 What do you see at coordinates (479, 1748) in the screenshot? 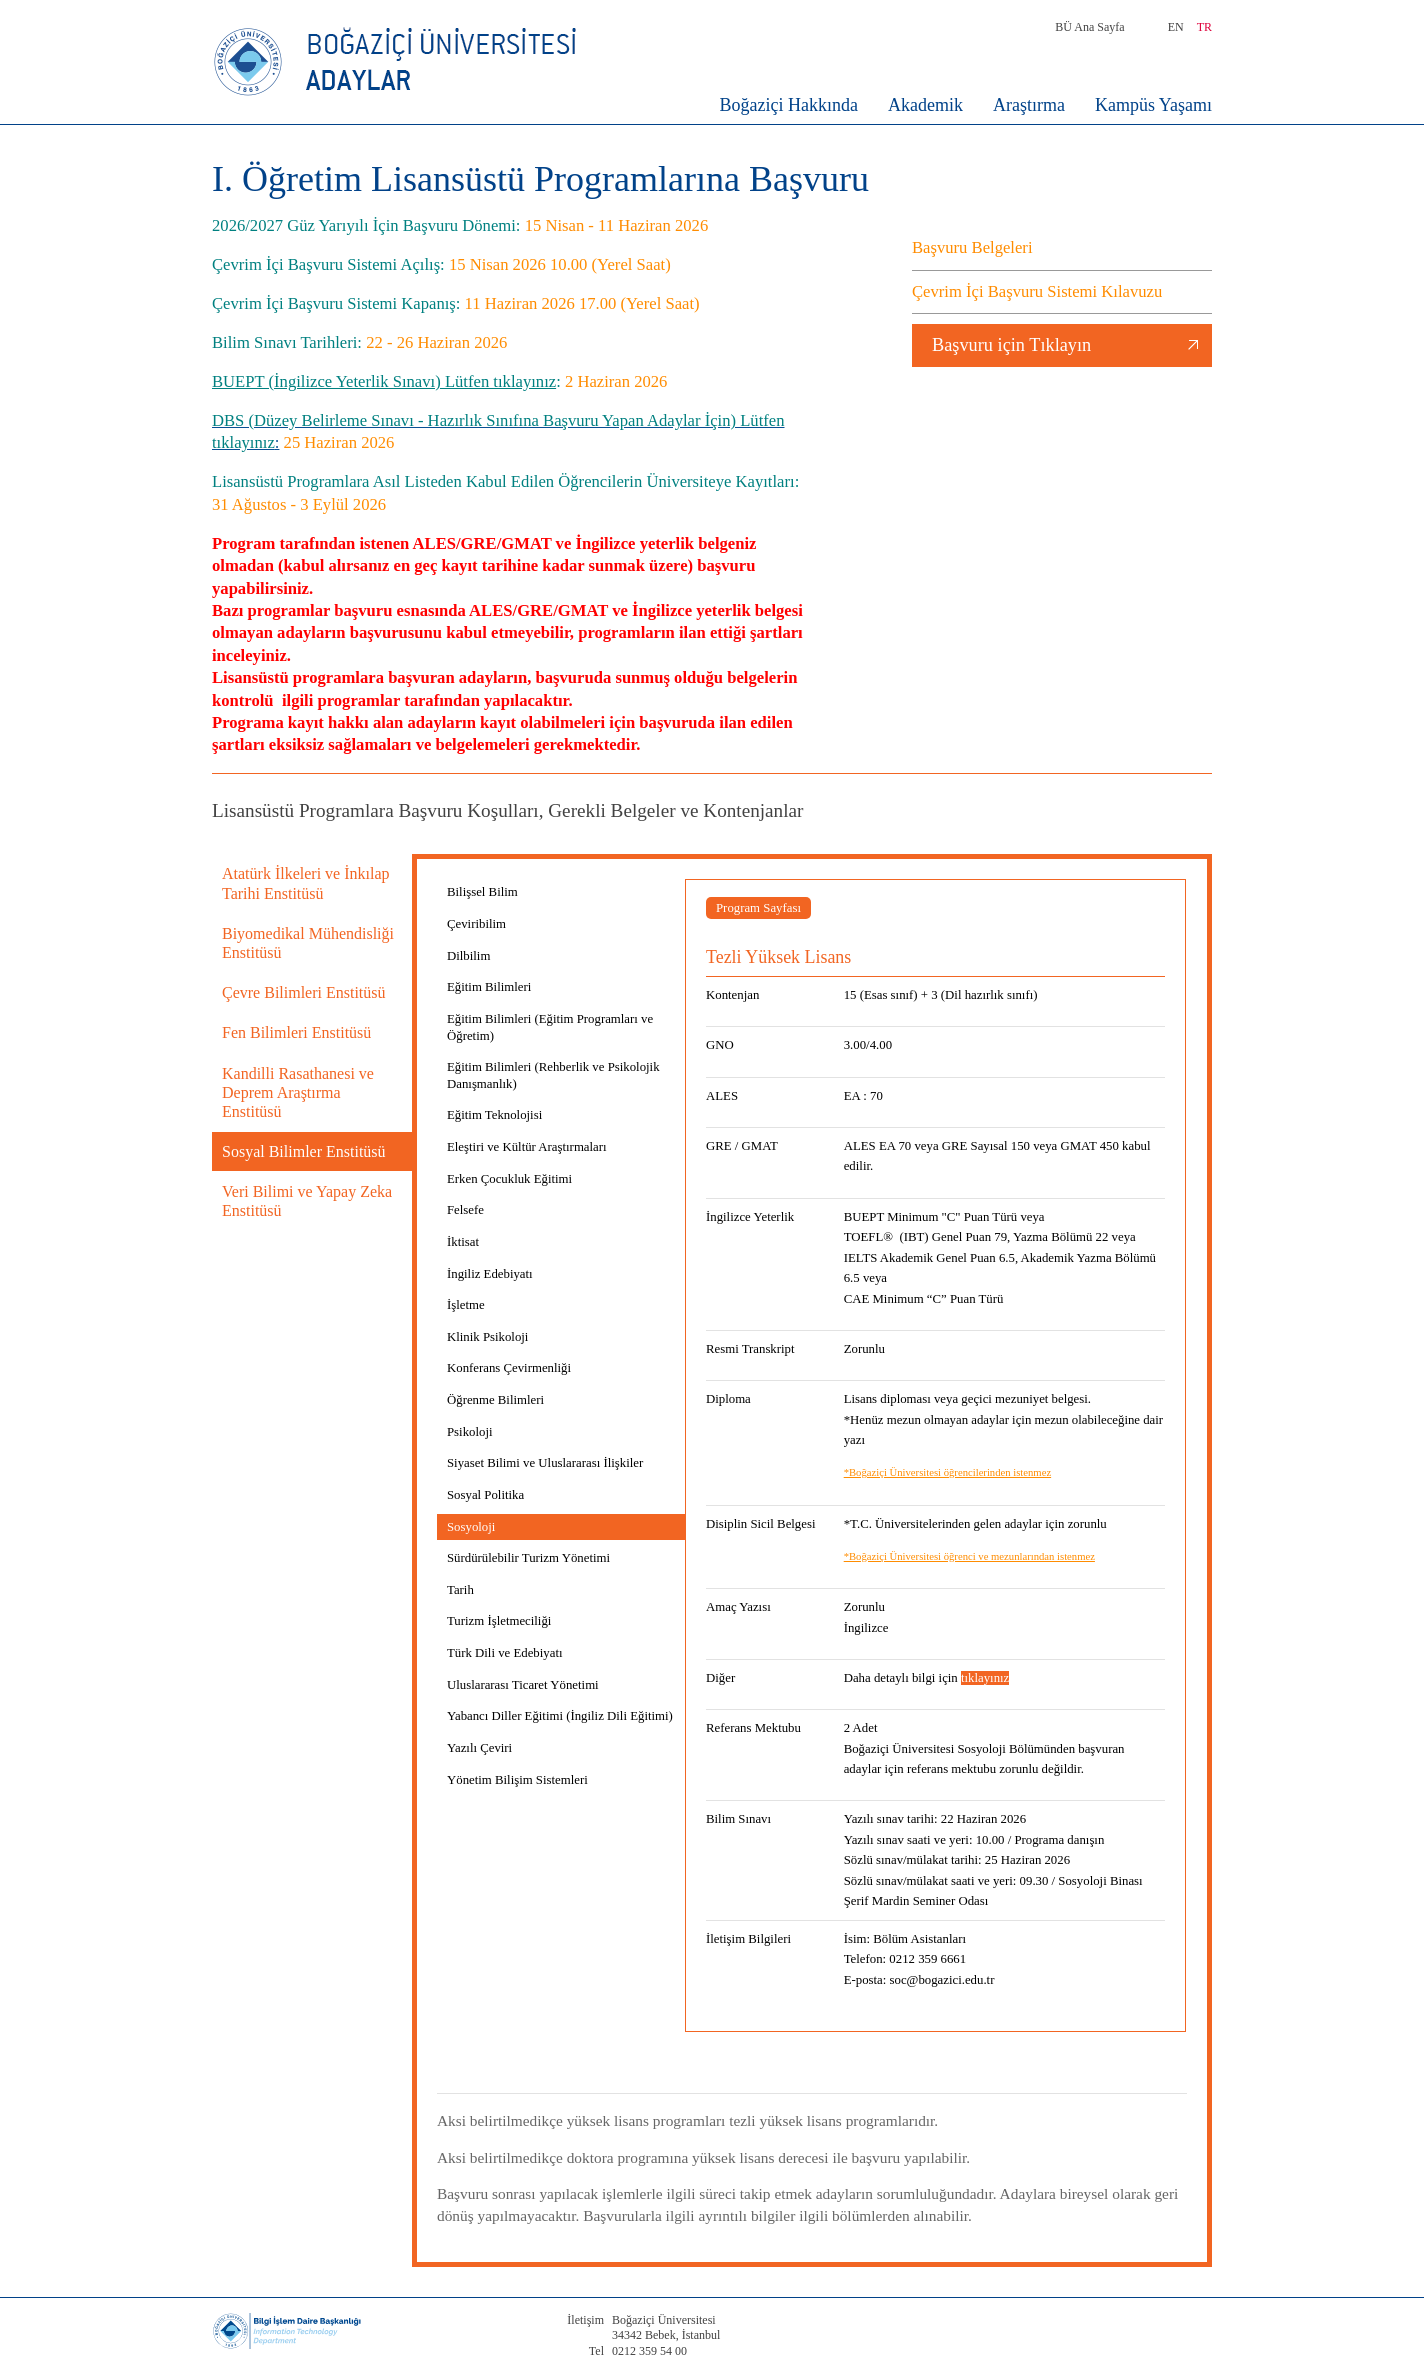
I see `Yazılı Çeviri` at bounding box center [479, 1748].